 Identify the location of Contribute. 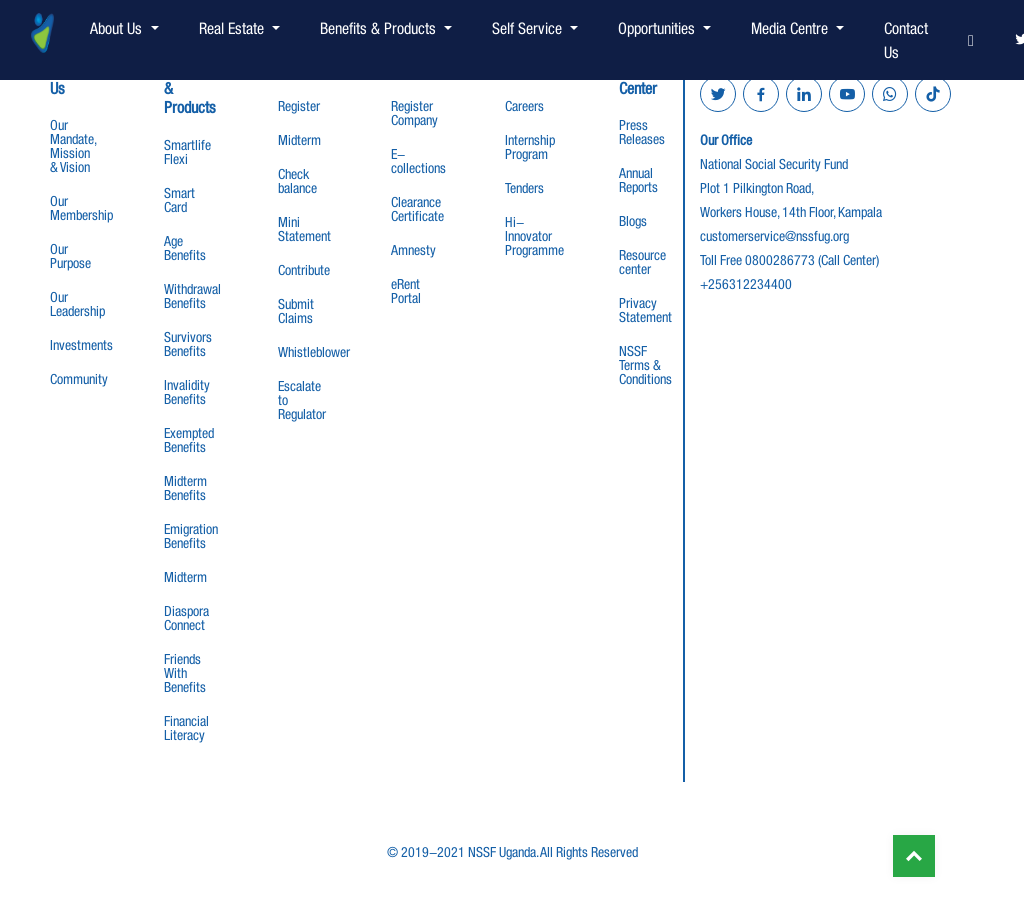
(304, 270).